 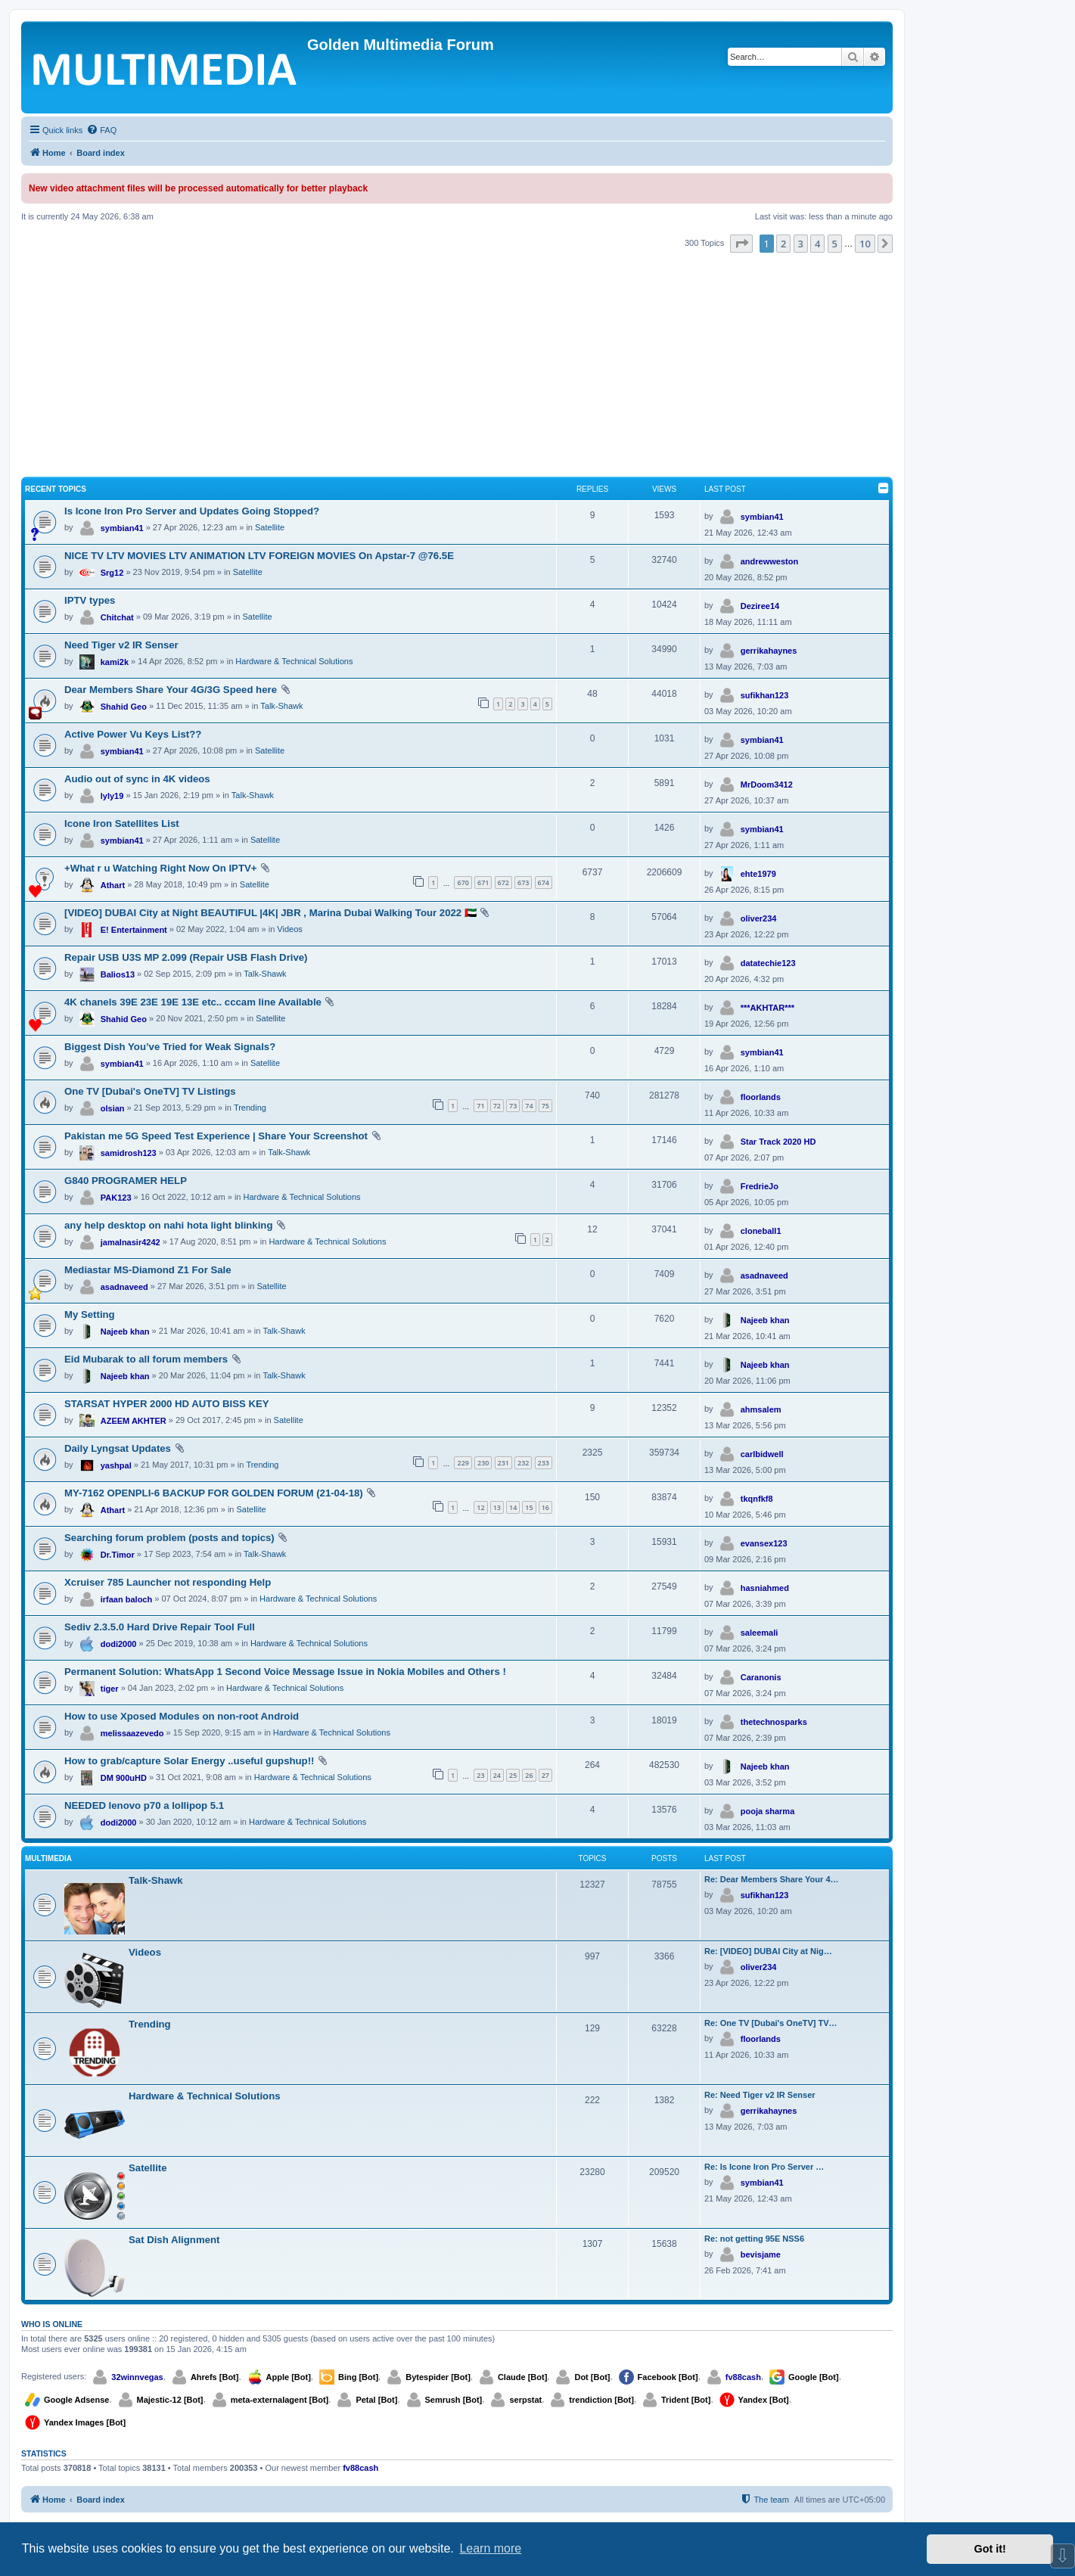 I want to click on 674, so click(x=543, y=882).